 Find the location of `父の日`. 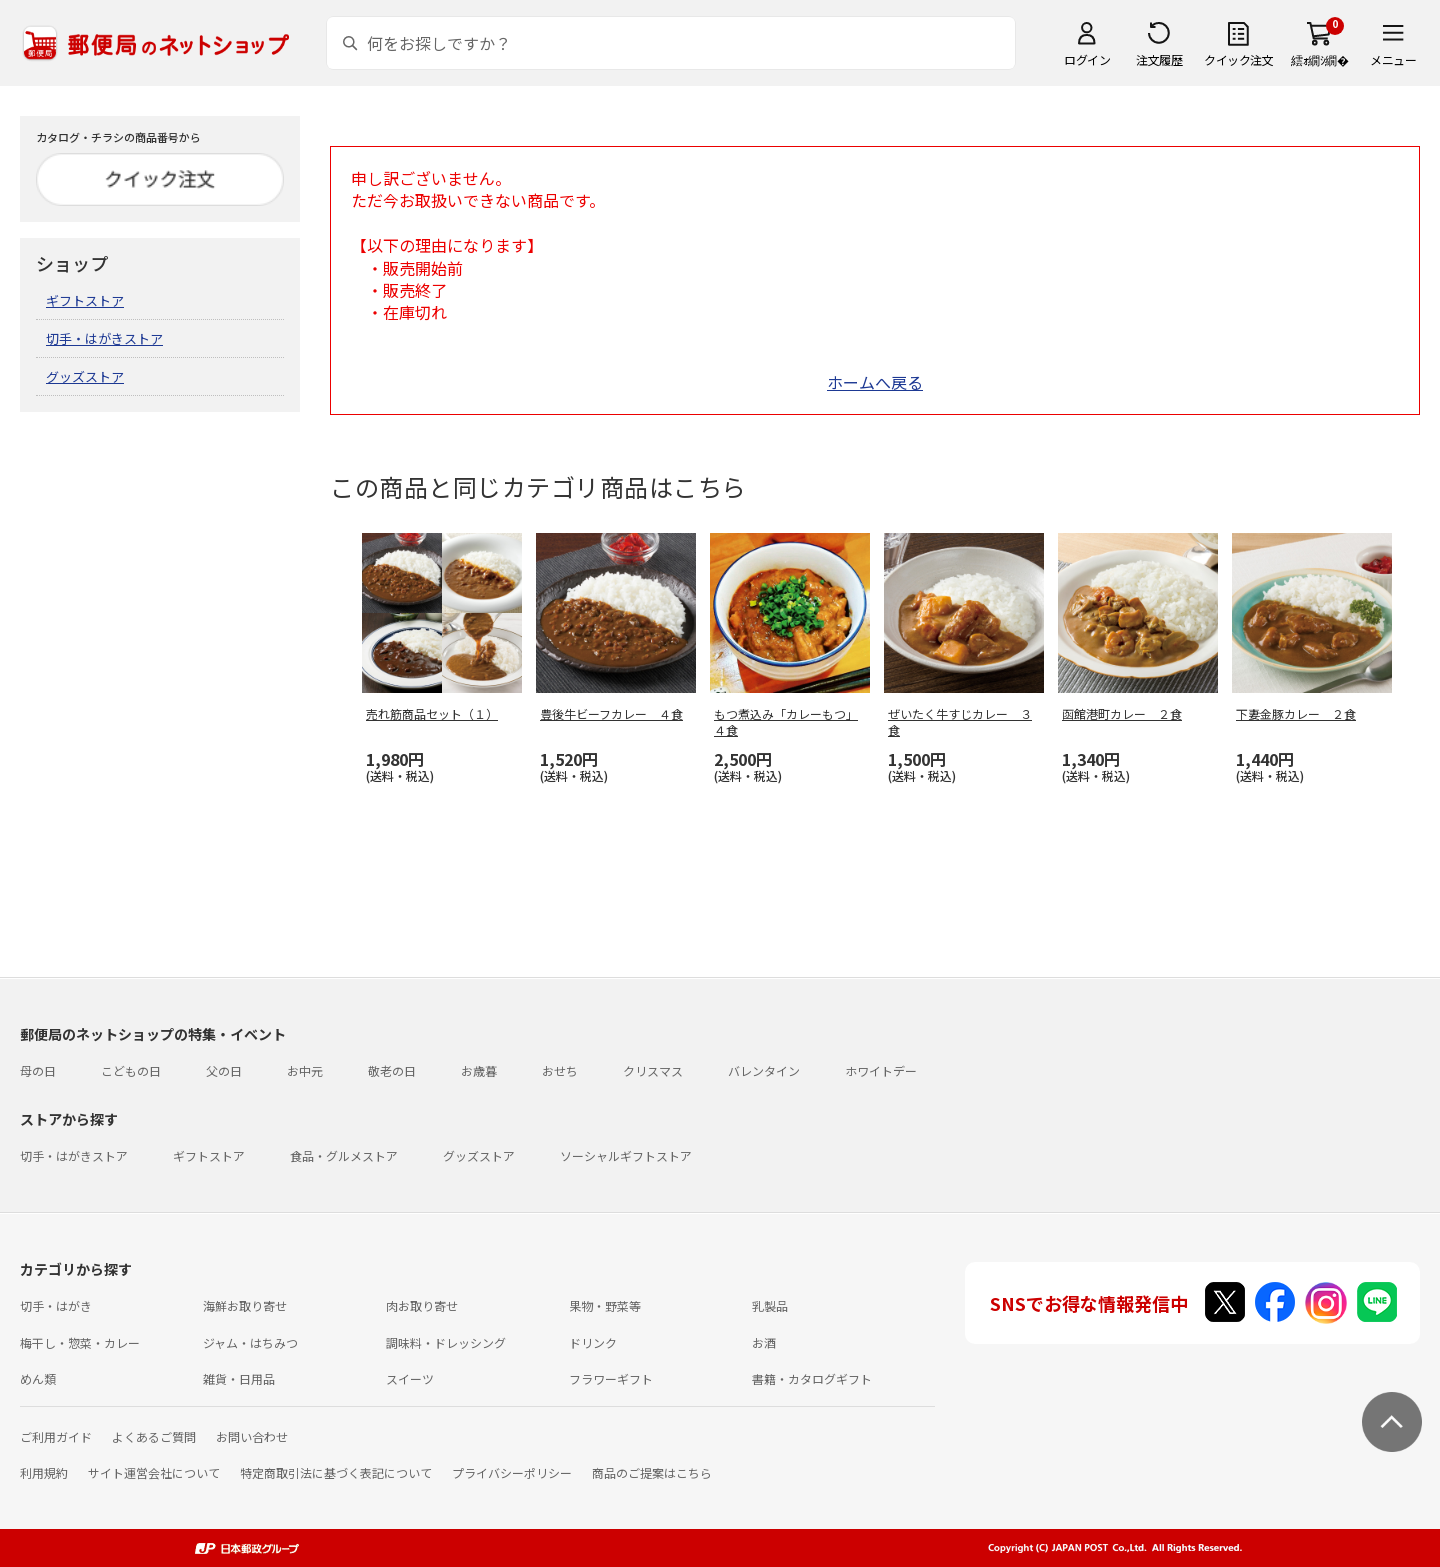

父の日 is located at coordinates (224, 1070).